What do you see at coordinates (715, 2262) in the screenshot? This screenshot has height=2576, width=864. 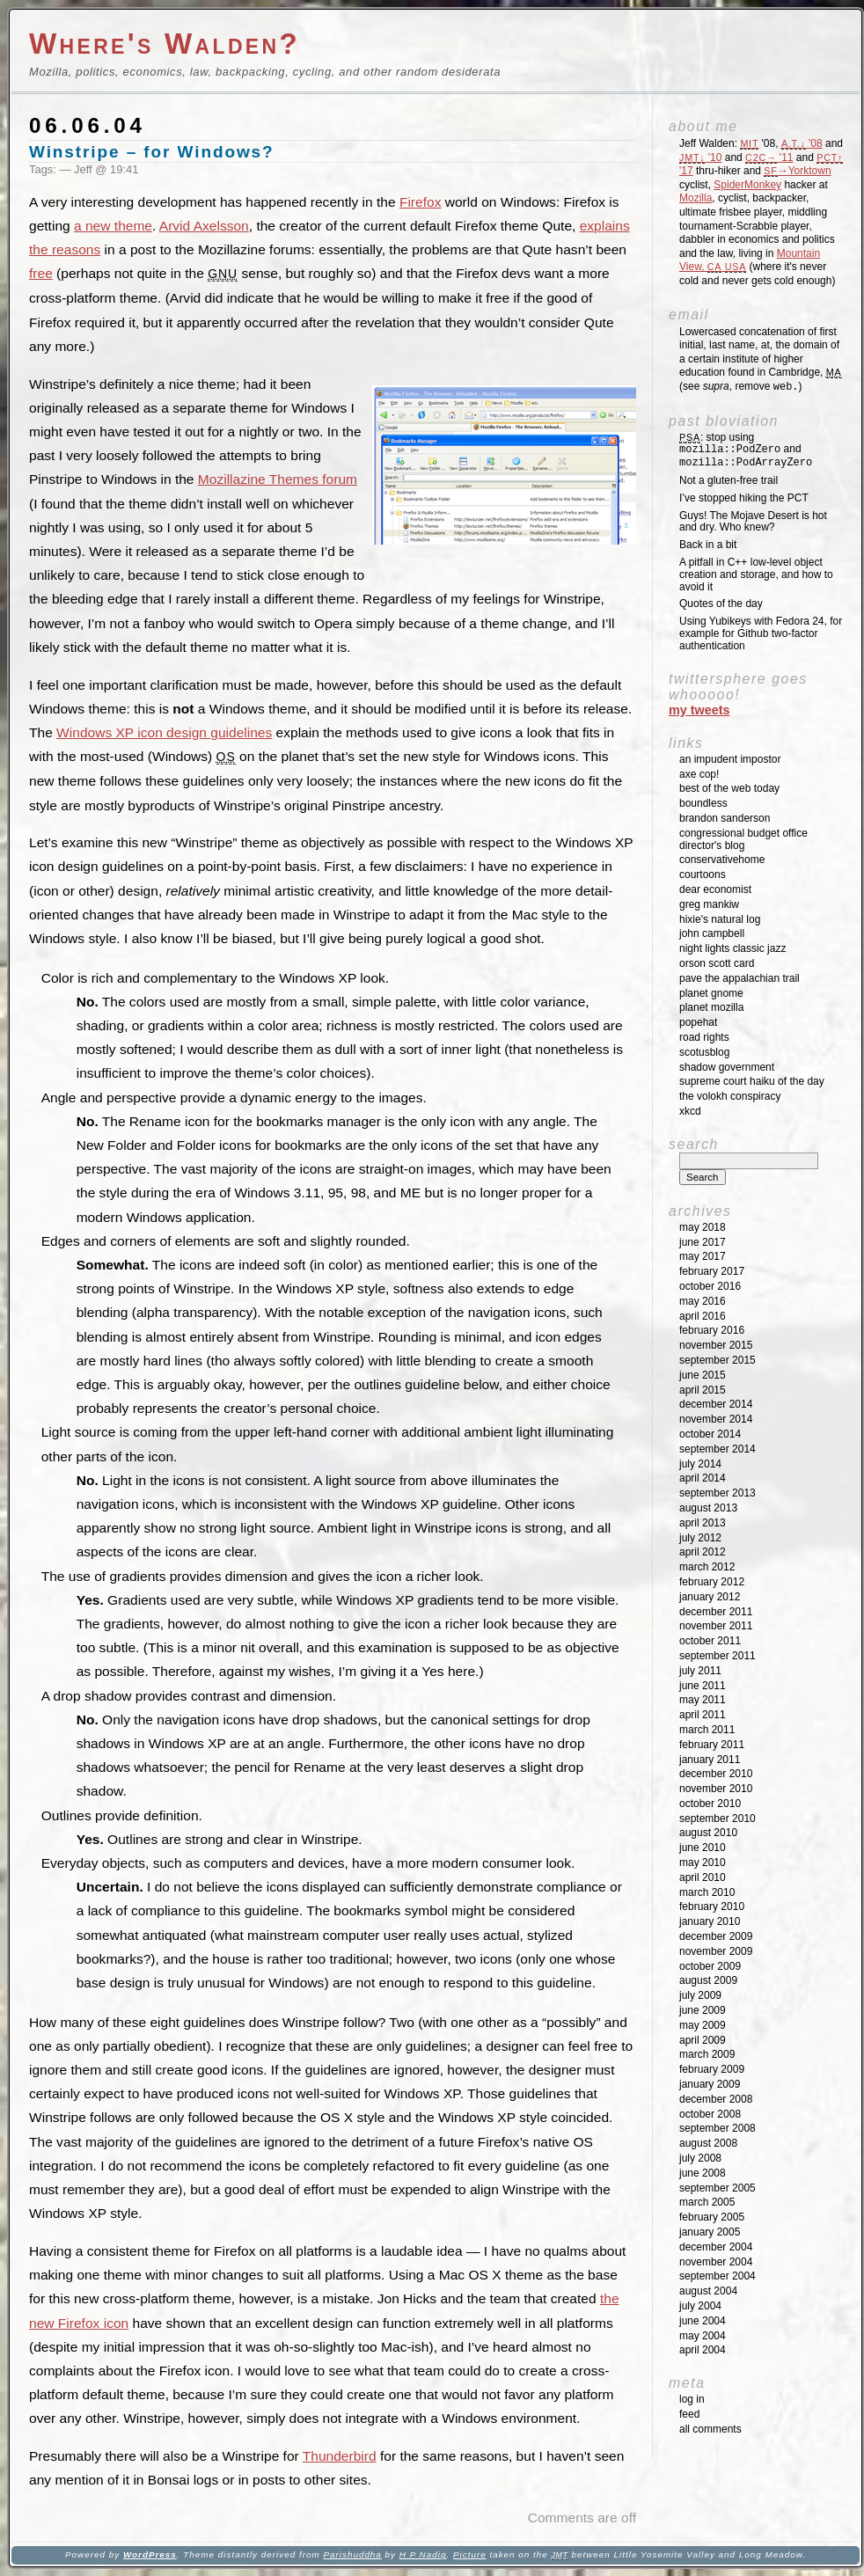 I see `November 2004` at bounding box center [715, 2262].